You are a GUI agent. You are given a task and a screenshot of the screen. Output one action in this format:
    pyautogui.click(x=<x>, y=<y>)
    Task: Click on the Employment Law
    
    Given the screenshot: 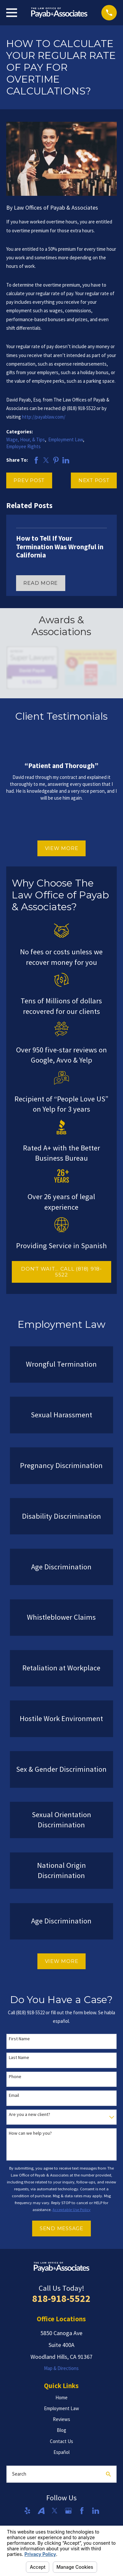 What is the action you would take?
    pyautogui.click(x=65, y=439)
    